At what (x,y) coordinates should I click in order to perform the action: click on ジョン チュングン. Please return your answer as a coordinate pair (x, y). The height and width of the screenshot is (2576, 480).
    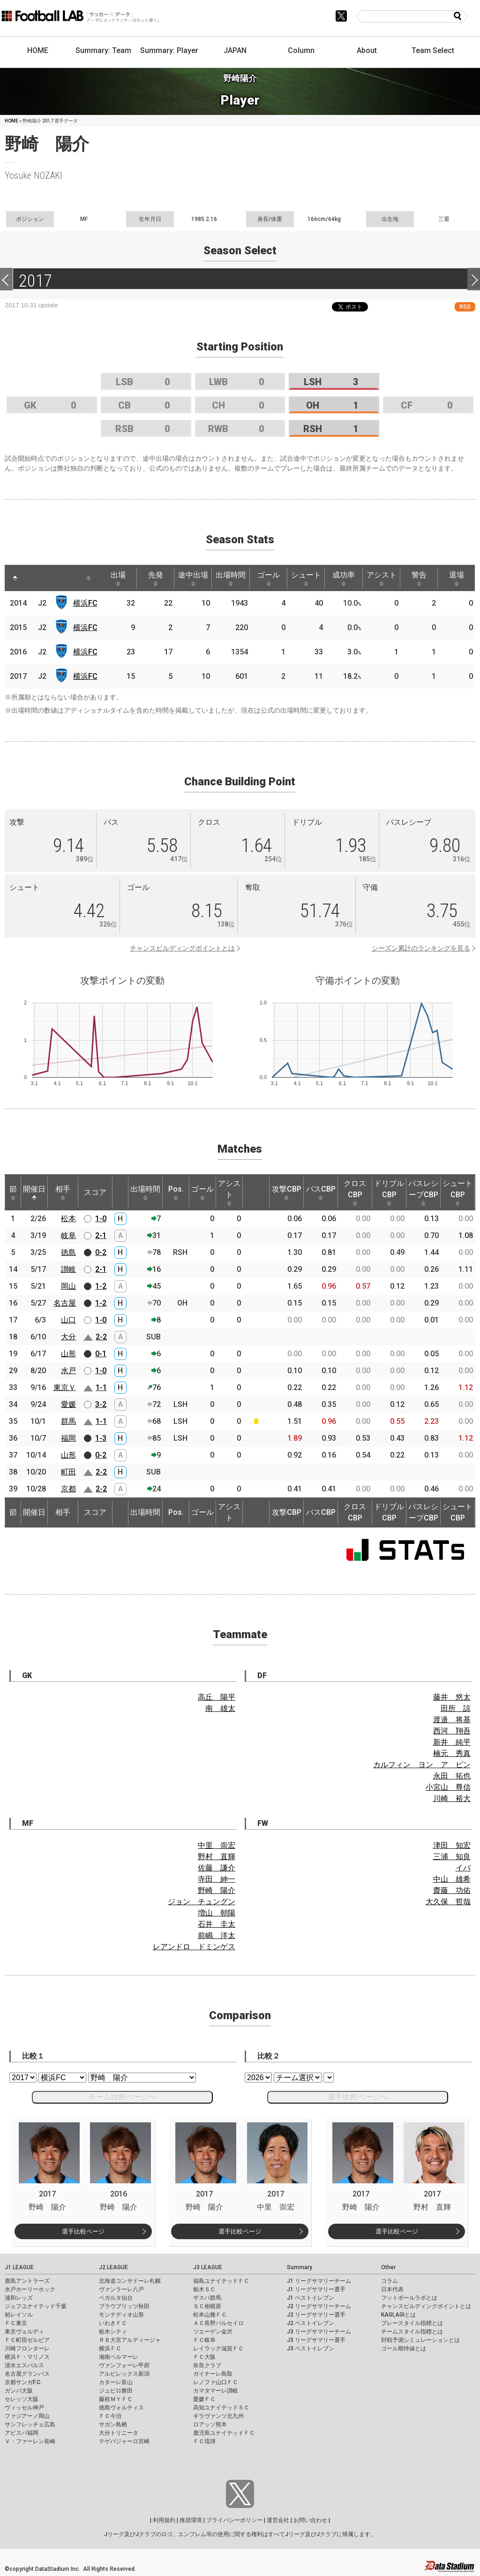
    Looking at the image, I should click on (201, 1901).